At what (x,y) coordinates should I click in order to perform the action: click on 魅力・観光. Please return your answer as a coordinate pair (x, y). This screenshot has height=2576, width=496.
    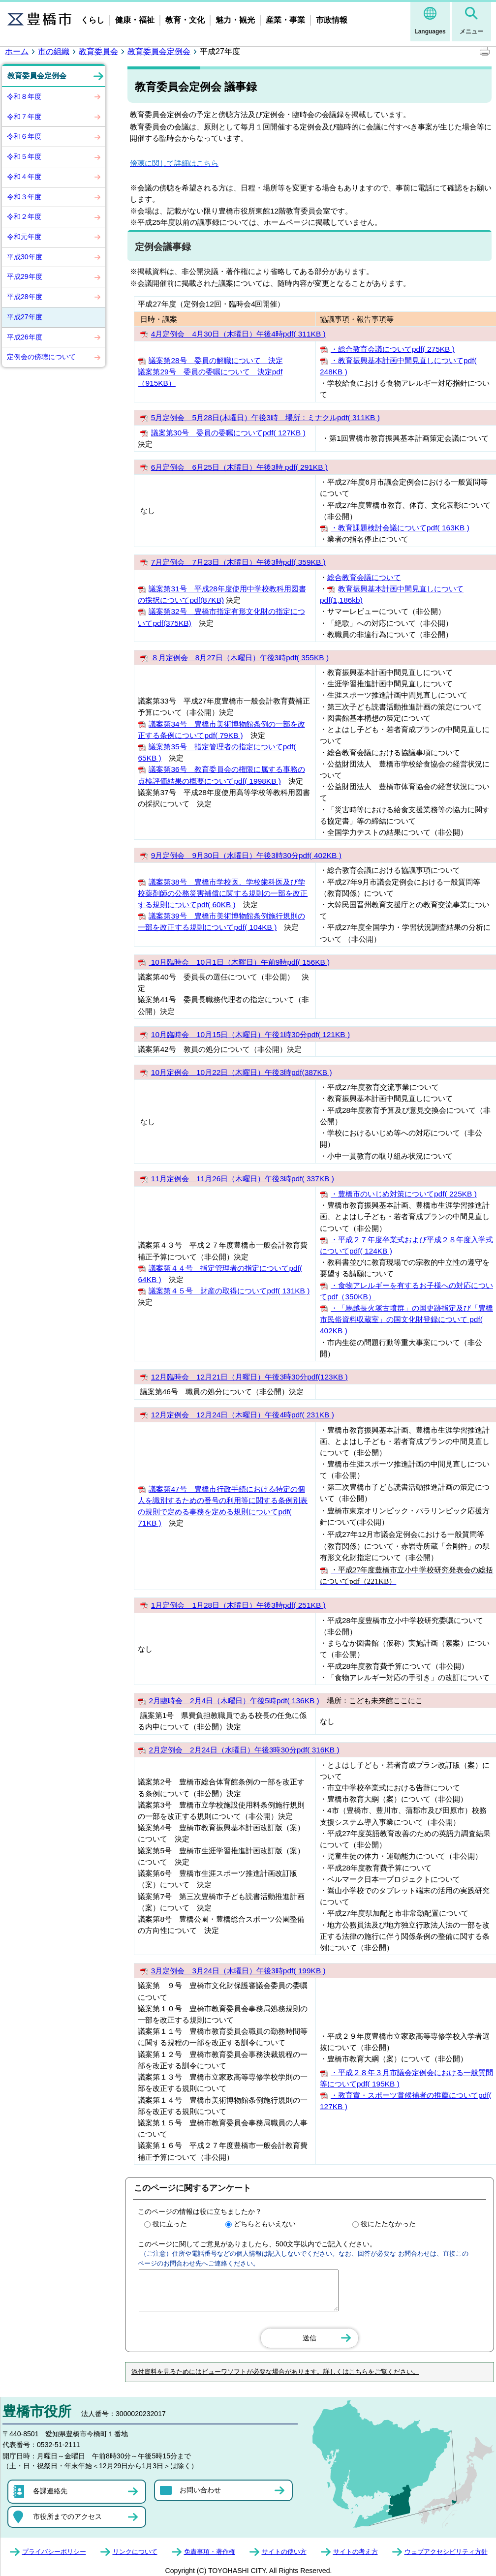
    Looking at the image, I should click on (235, 20).